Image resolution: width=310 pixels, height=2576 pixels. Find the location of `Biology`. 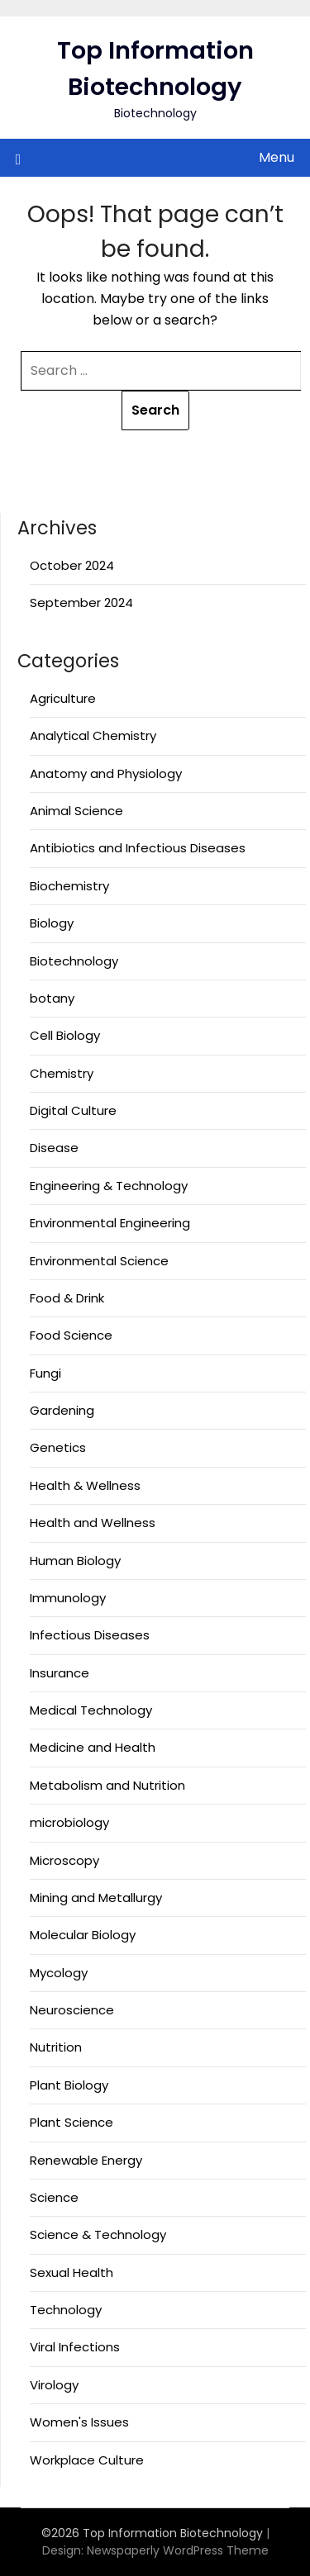

Biology is located at coordinates (52, 923).